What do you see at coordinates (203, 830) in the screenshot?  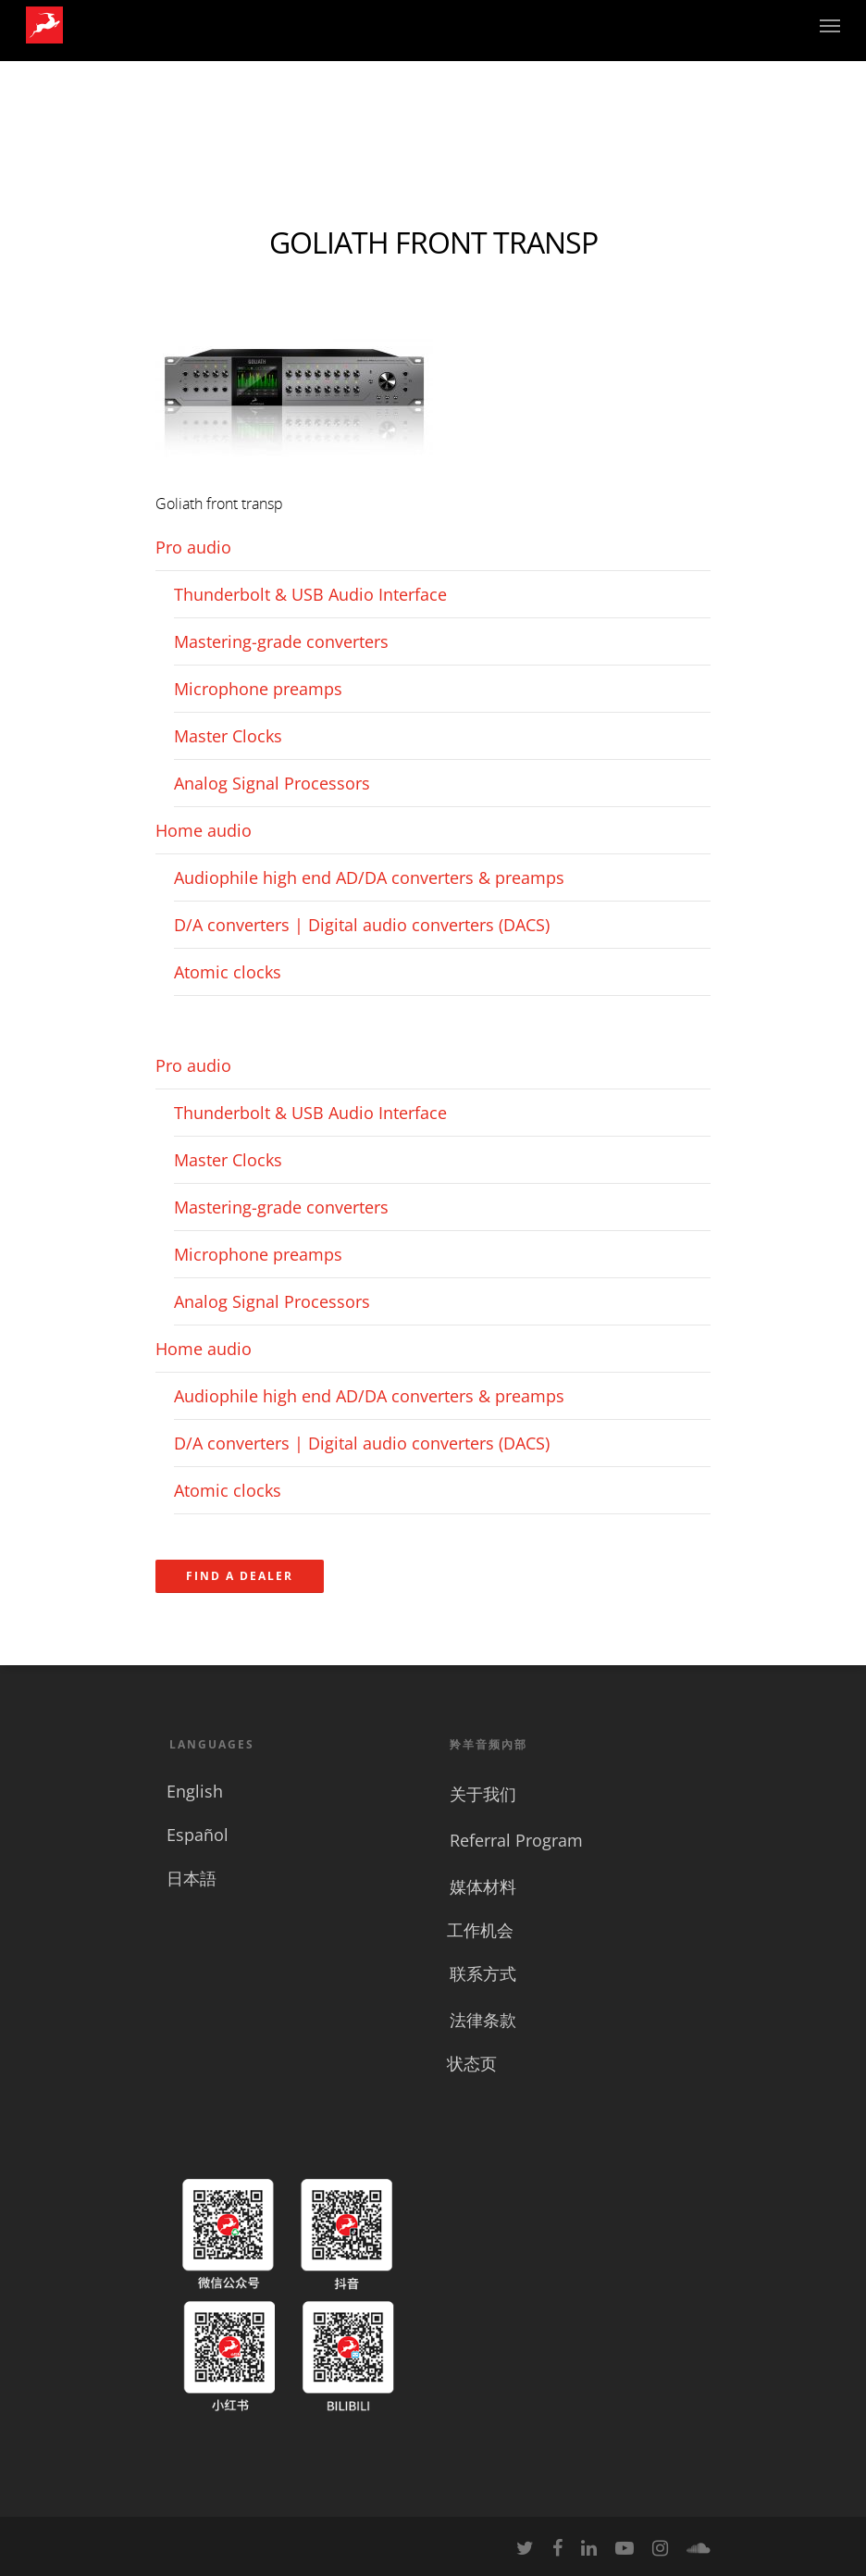 I see `Home audio` at bounding box center [203, 830].